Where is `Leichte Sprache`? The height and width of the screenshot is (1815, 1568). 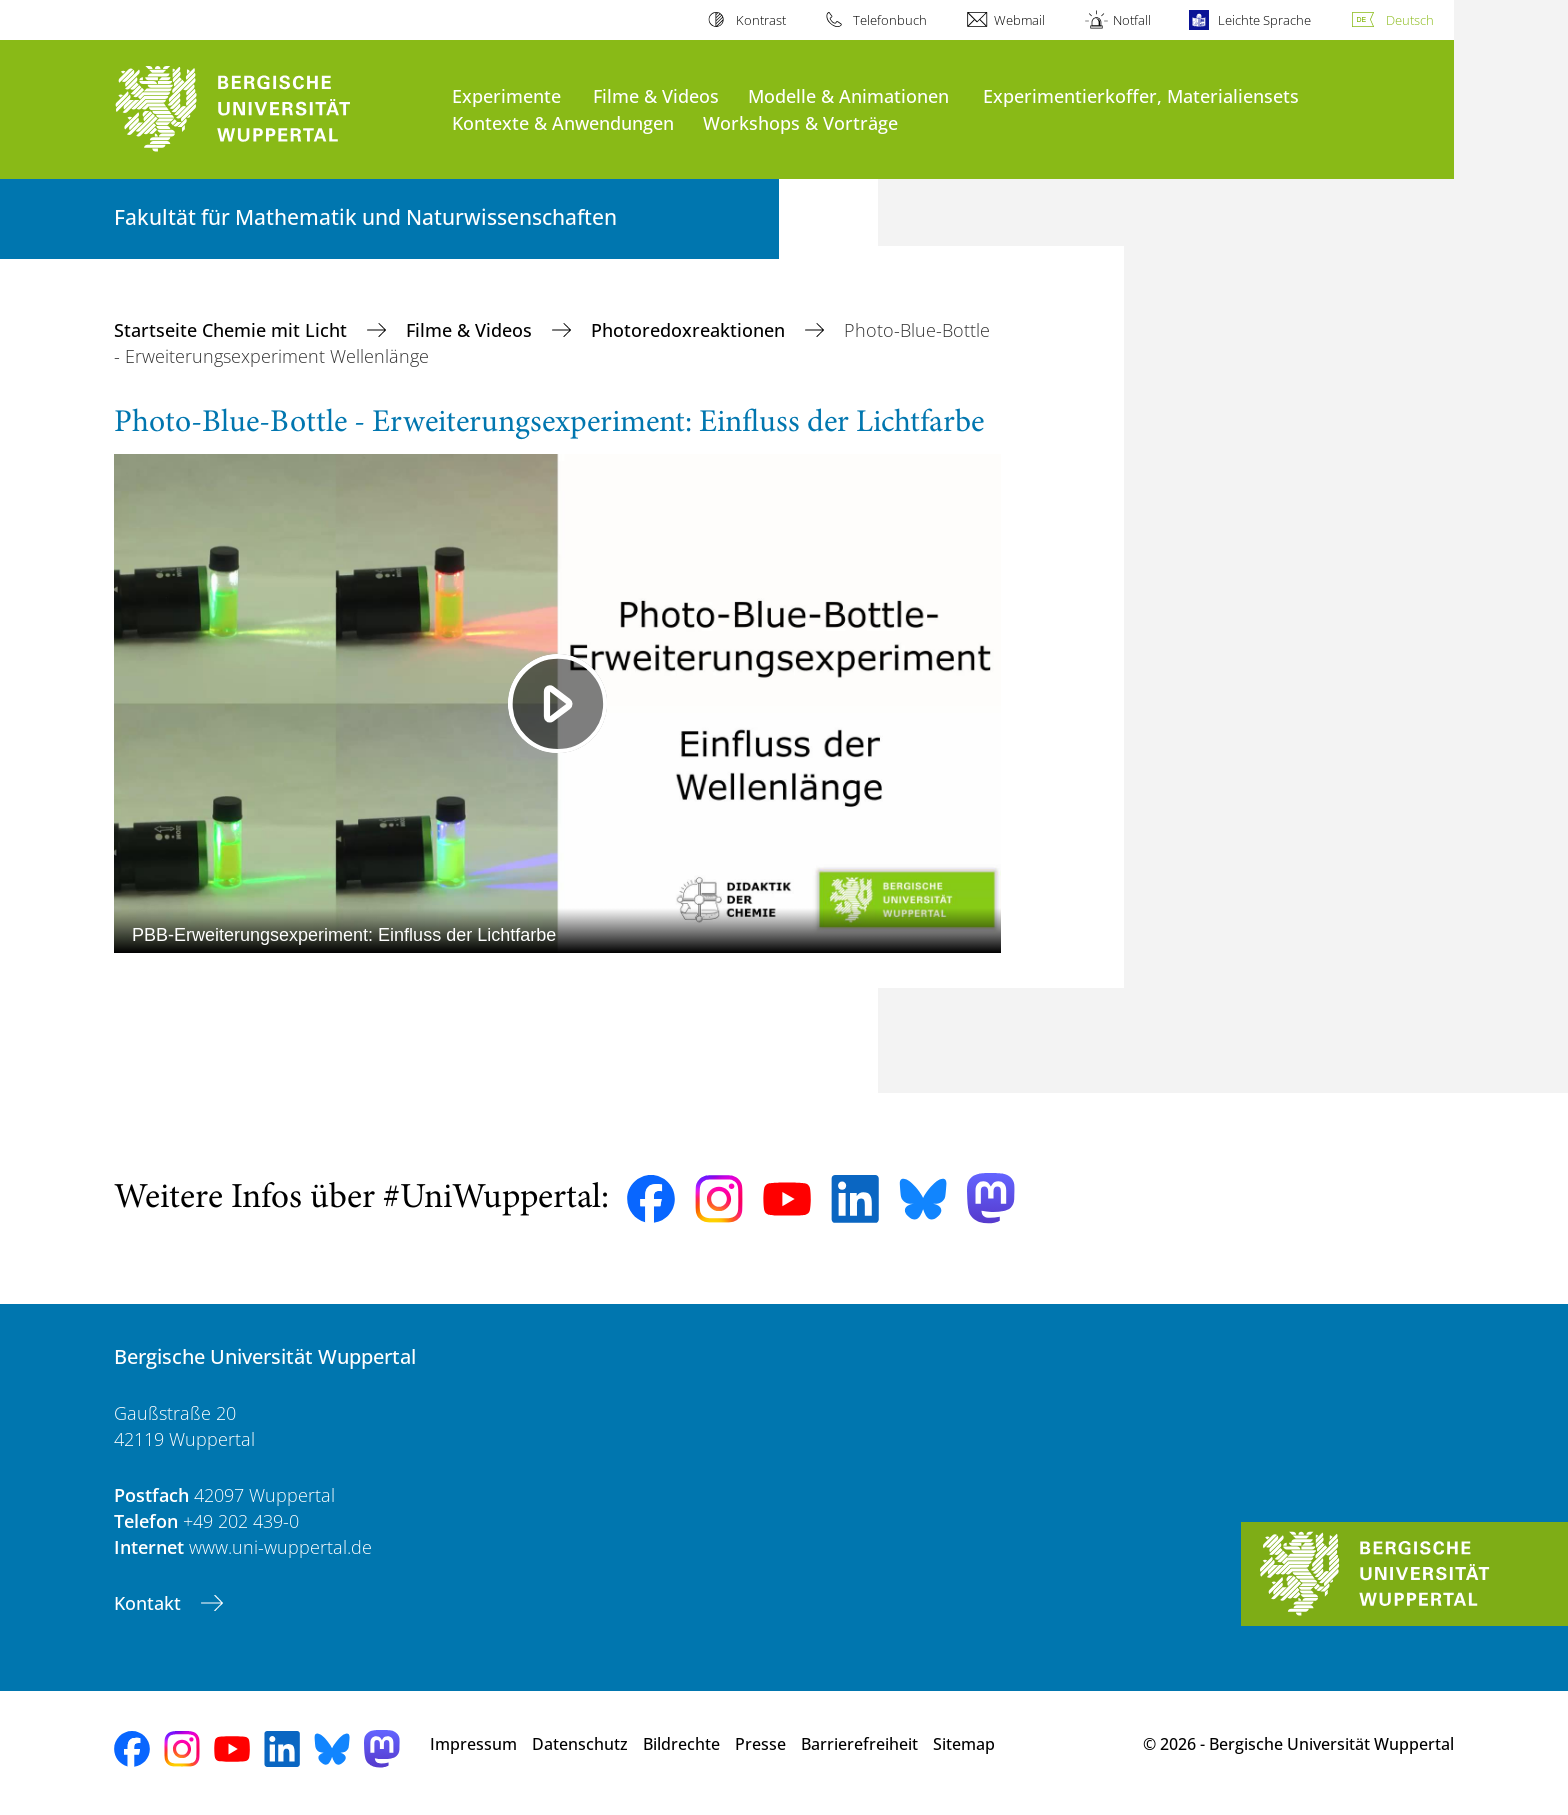 Leichte Sprache is located at coordinates (1264, 20).